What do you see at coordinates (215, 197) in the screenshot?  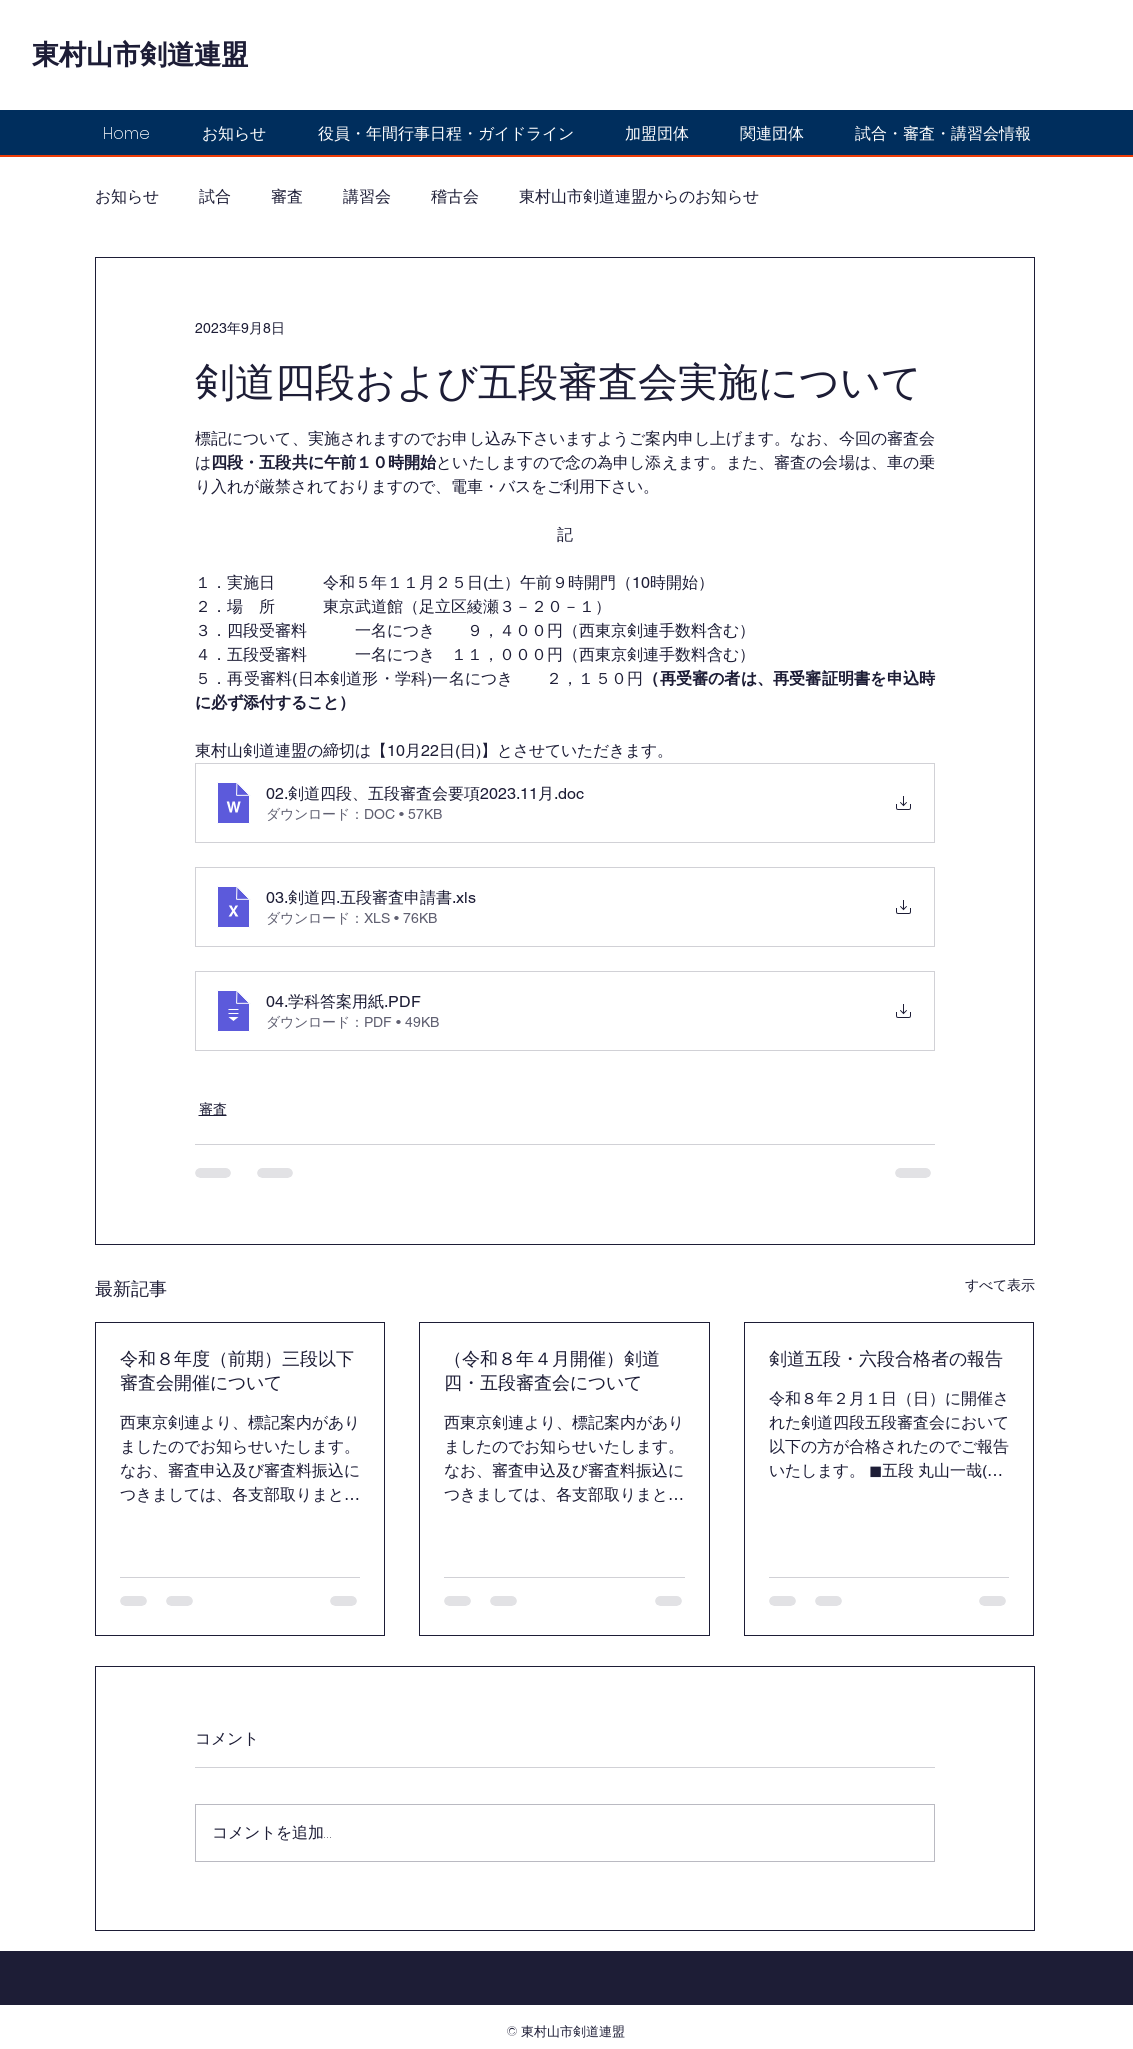 I see `試合` at bounding box center [215, 197].